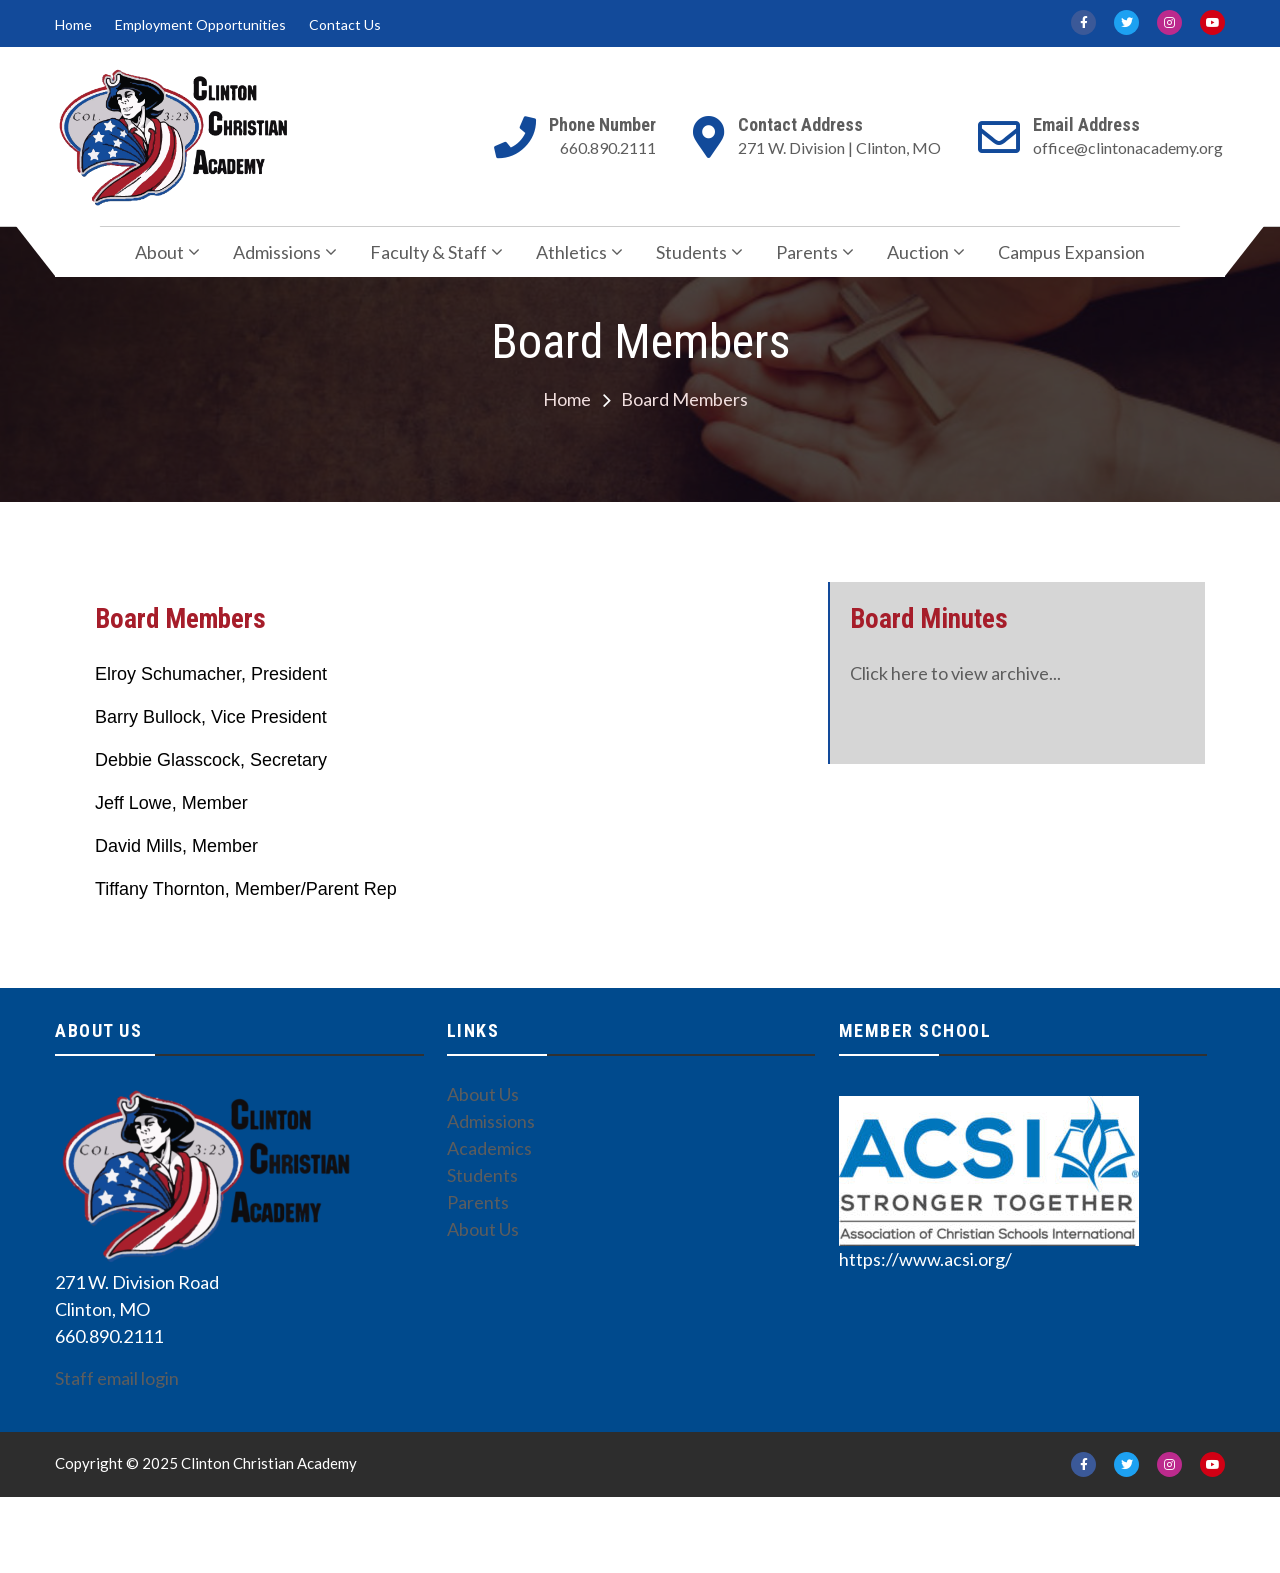 This screenshot has width=1280, height=1573. I want to click on Click here to view archive..., so click(955, 673).